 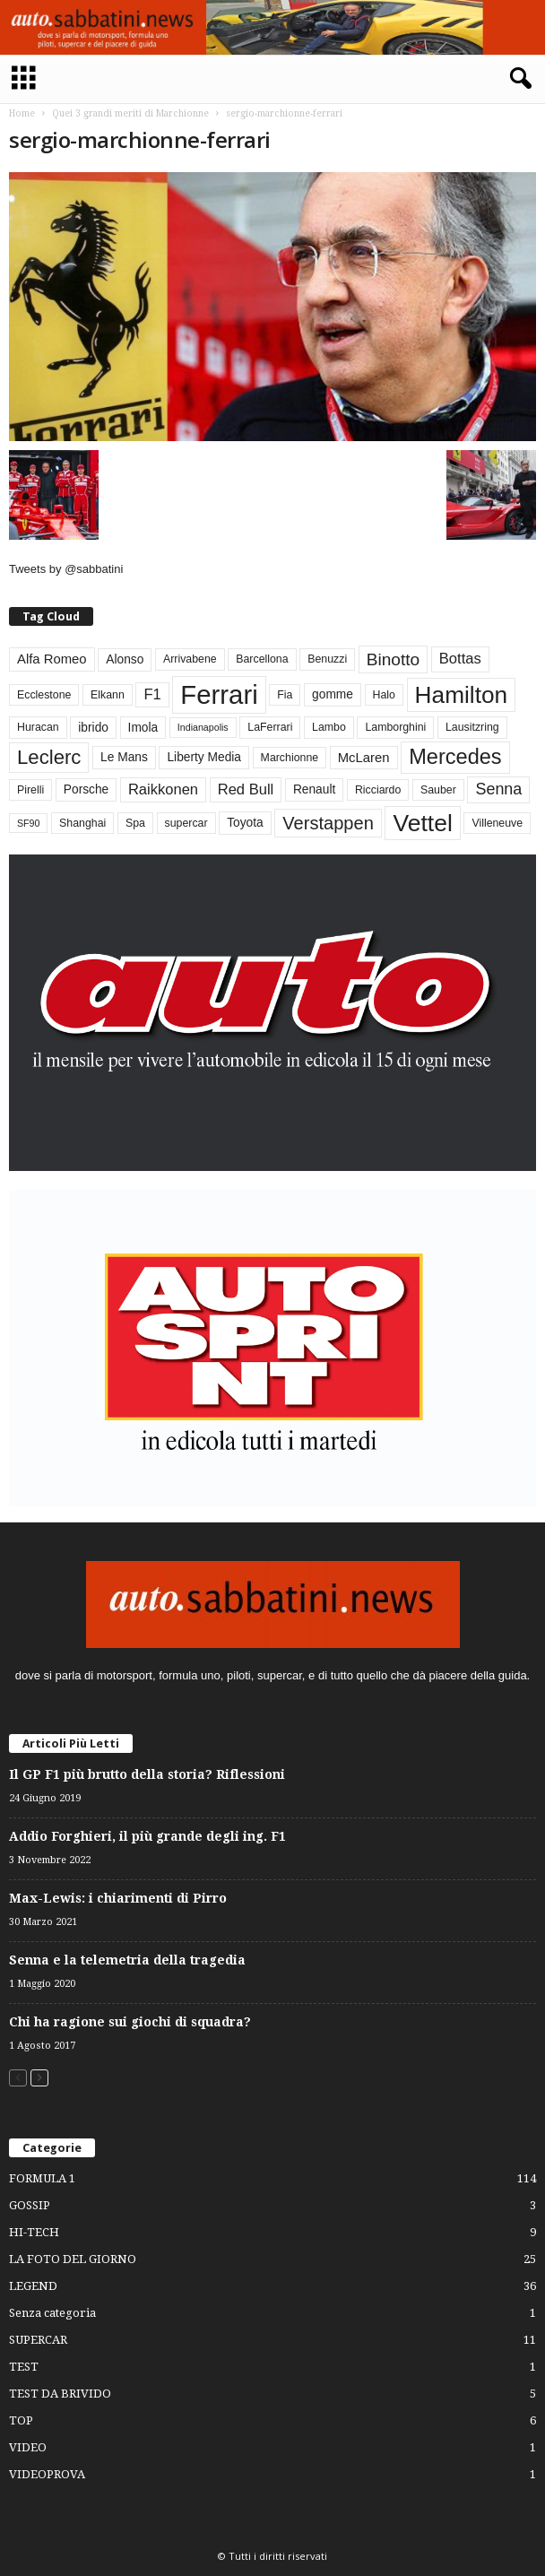 What do you see at coordinates (124, 757) in the screenshot?
I see `Le Mans [Le Mans (4 elementi)]` at bounding box center [124, 757].